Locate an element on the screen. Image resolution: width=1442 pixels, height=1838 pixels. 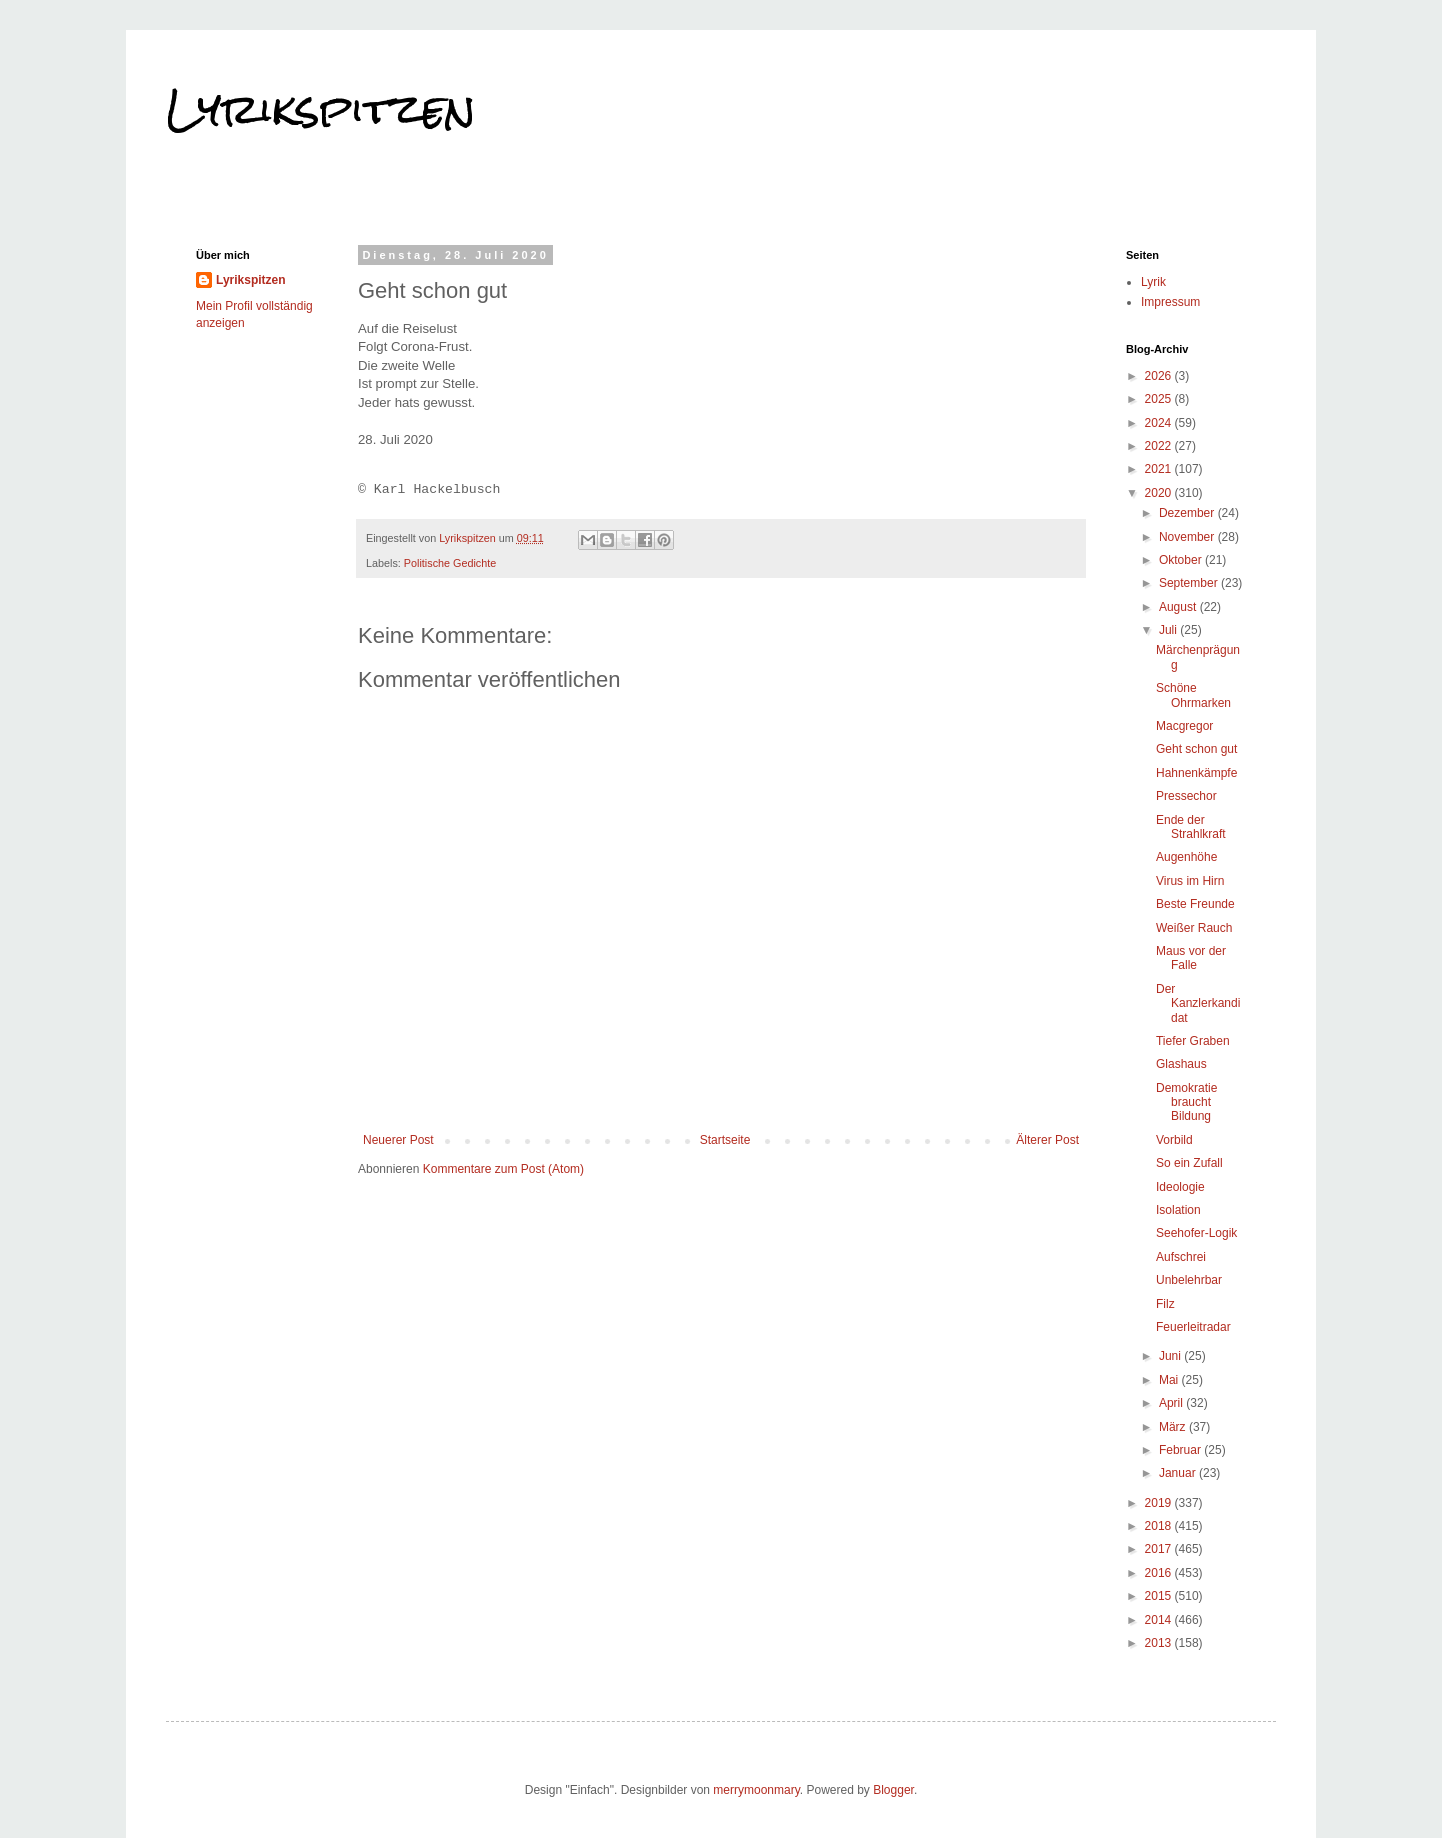
Hahnenkämpfe is located at coordinates (1196, 773).